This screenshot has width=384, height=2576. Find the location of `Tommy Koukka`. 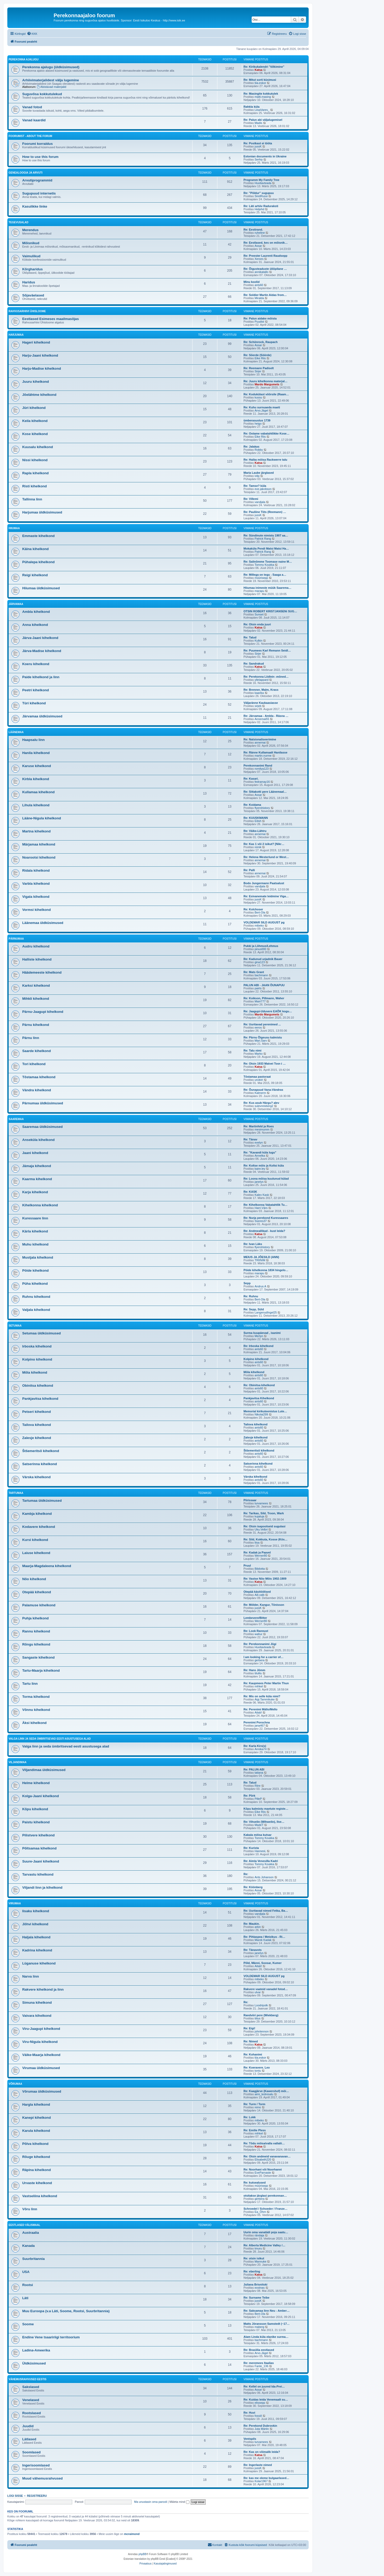

Tommy Koukka is located at coordinates (264, 564).